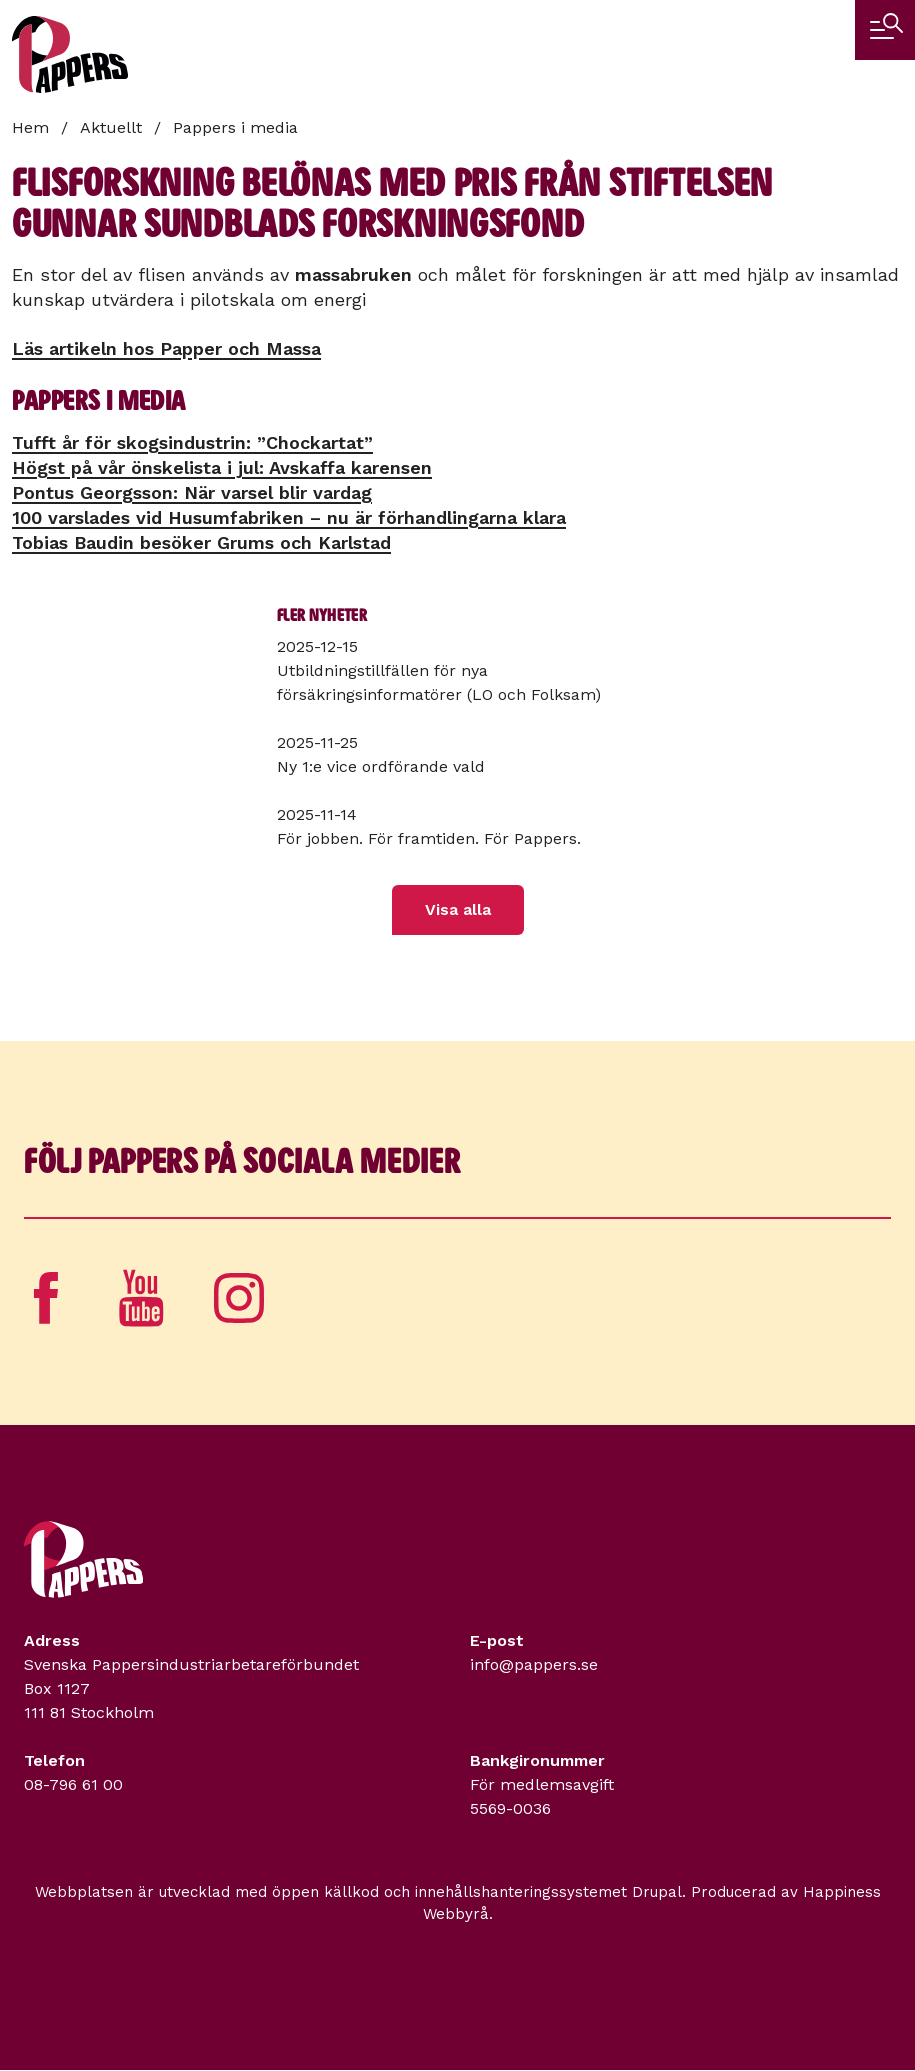 This screenshot has height=2071, width=915. I want to click on Ny 1:e vice ordförande vald, so click(381, 766).